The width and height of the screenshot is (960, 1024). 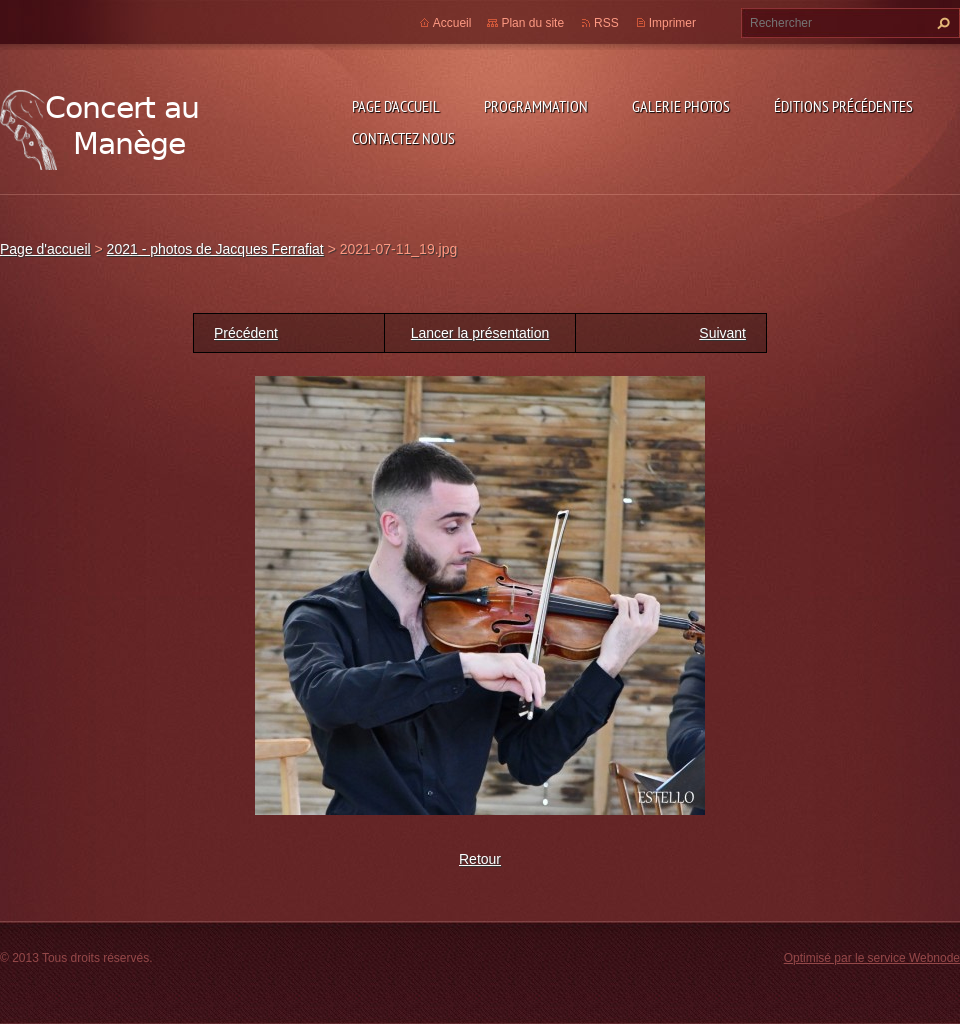 What do you see at coordinates (536, 106) in the screenshot?
I see `Programmation` at bounding box center [536, 106].